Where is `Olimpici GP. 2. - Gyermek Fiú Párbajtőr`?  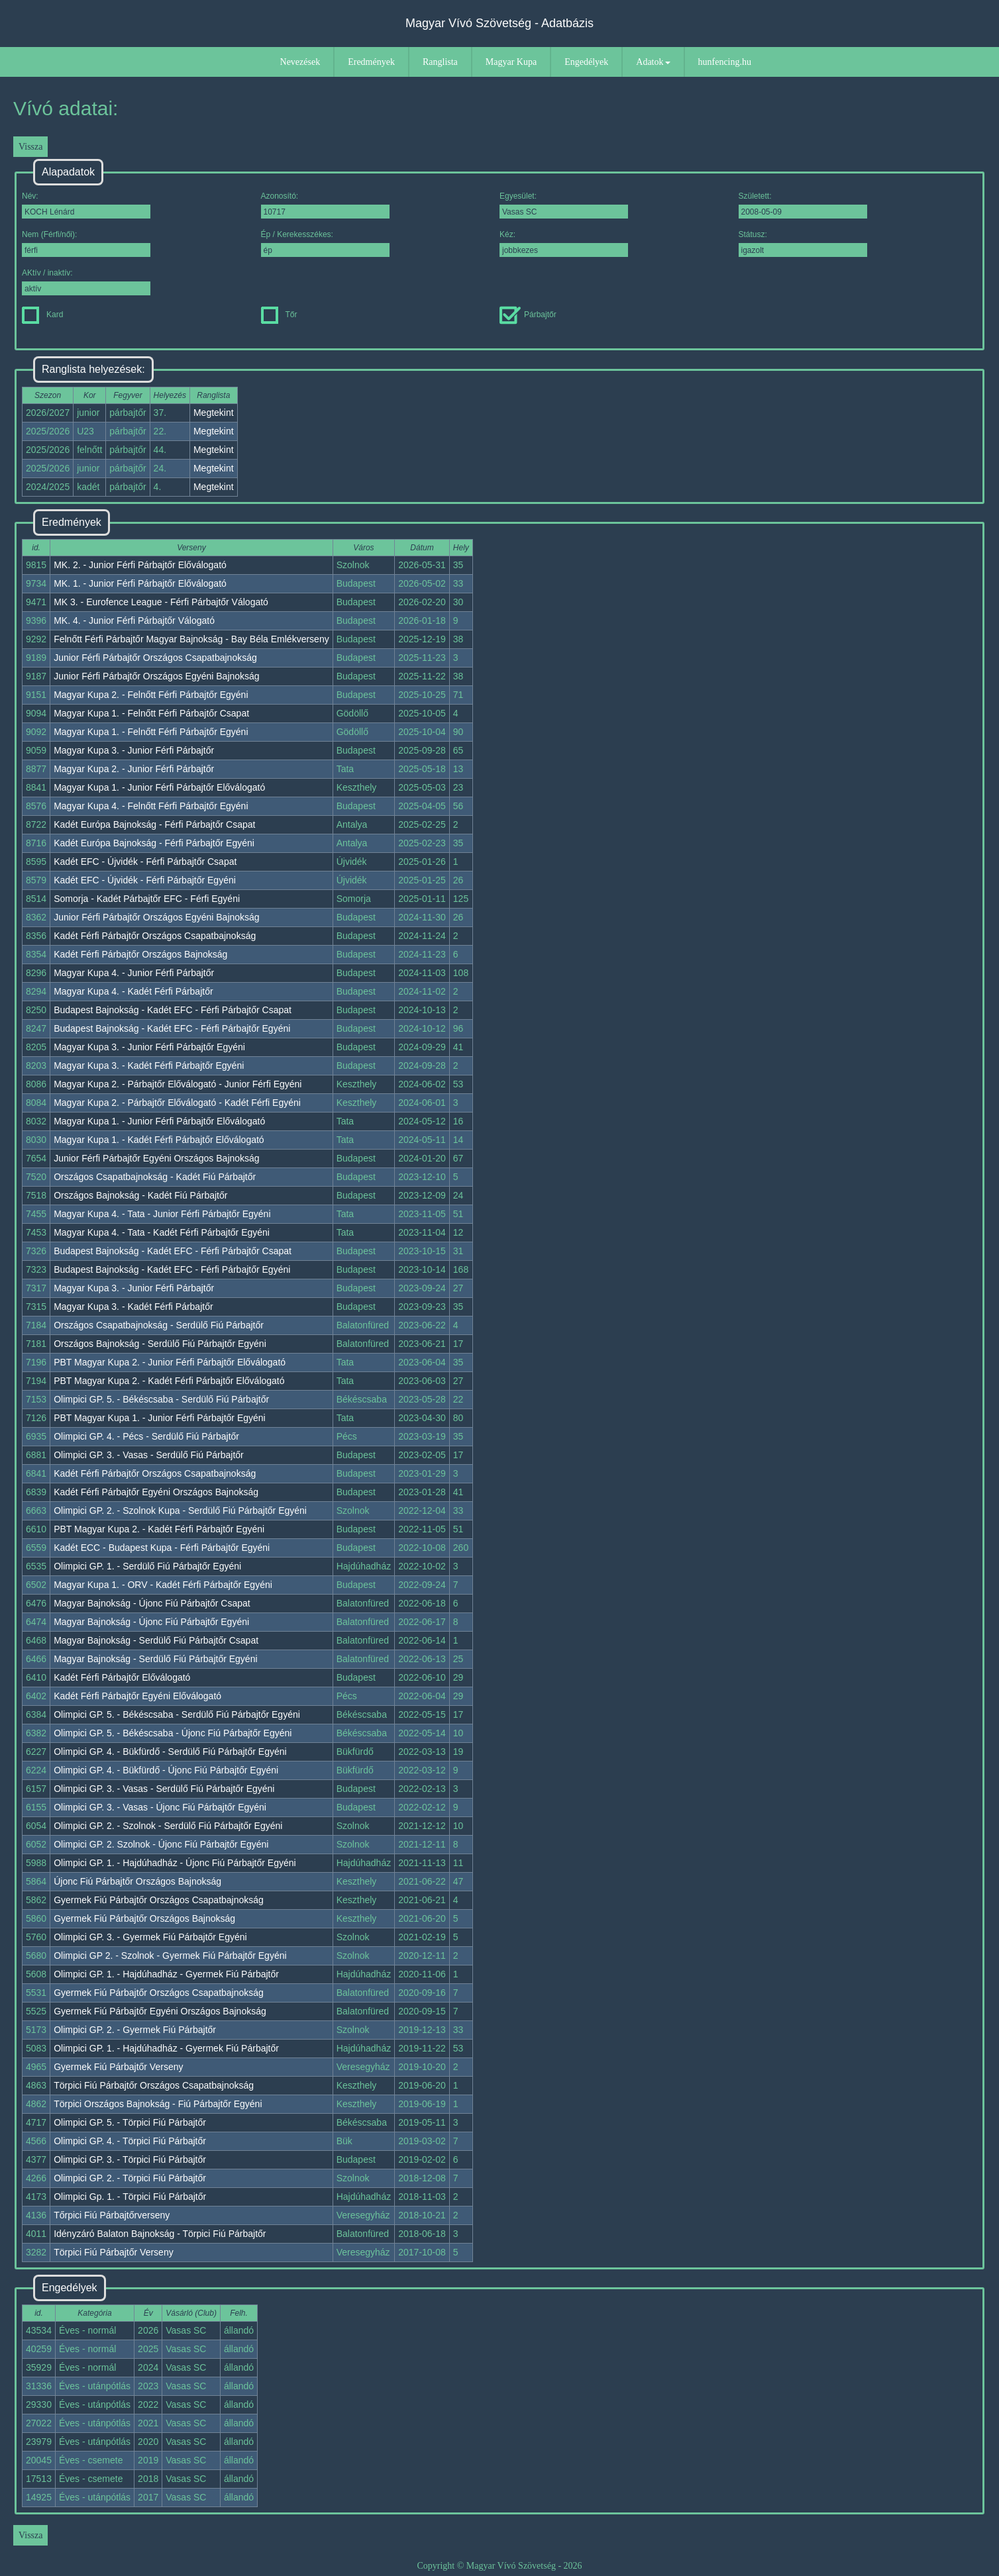
Olimpici GP. 2. - Gyermek Fiú Párbajtőr is located at coordinates (135, 2029).